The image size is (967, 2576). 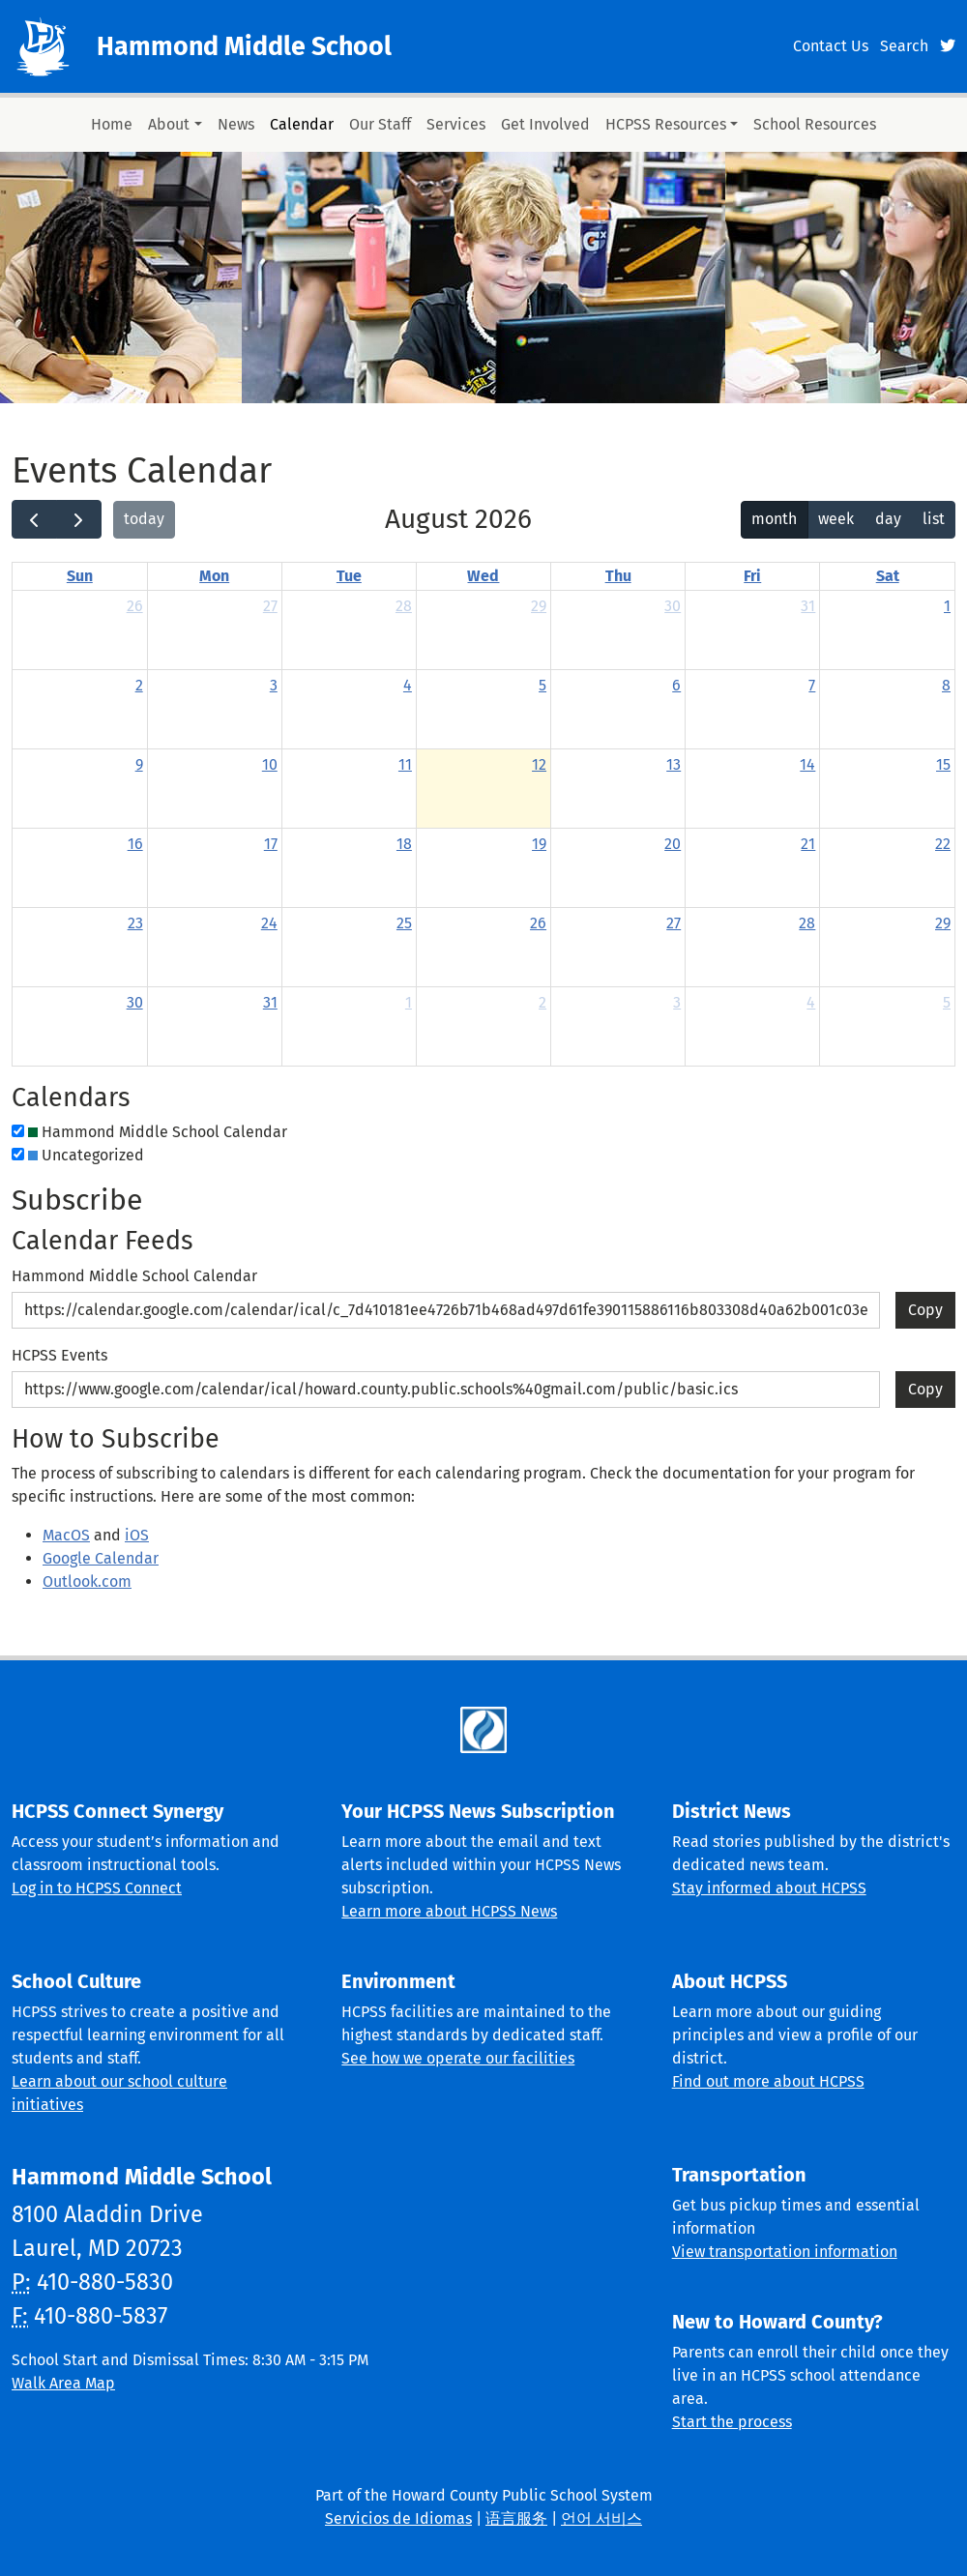 What do you see at coordinates (404, 923) in the screenshot?
I see `25 [August 25, 2026]` at bounding box center [404, 923].